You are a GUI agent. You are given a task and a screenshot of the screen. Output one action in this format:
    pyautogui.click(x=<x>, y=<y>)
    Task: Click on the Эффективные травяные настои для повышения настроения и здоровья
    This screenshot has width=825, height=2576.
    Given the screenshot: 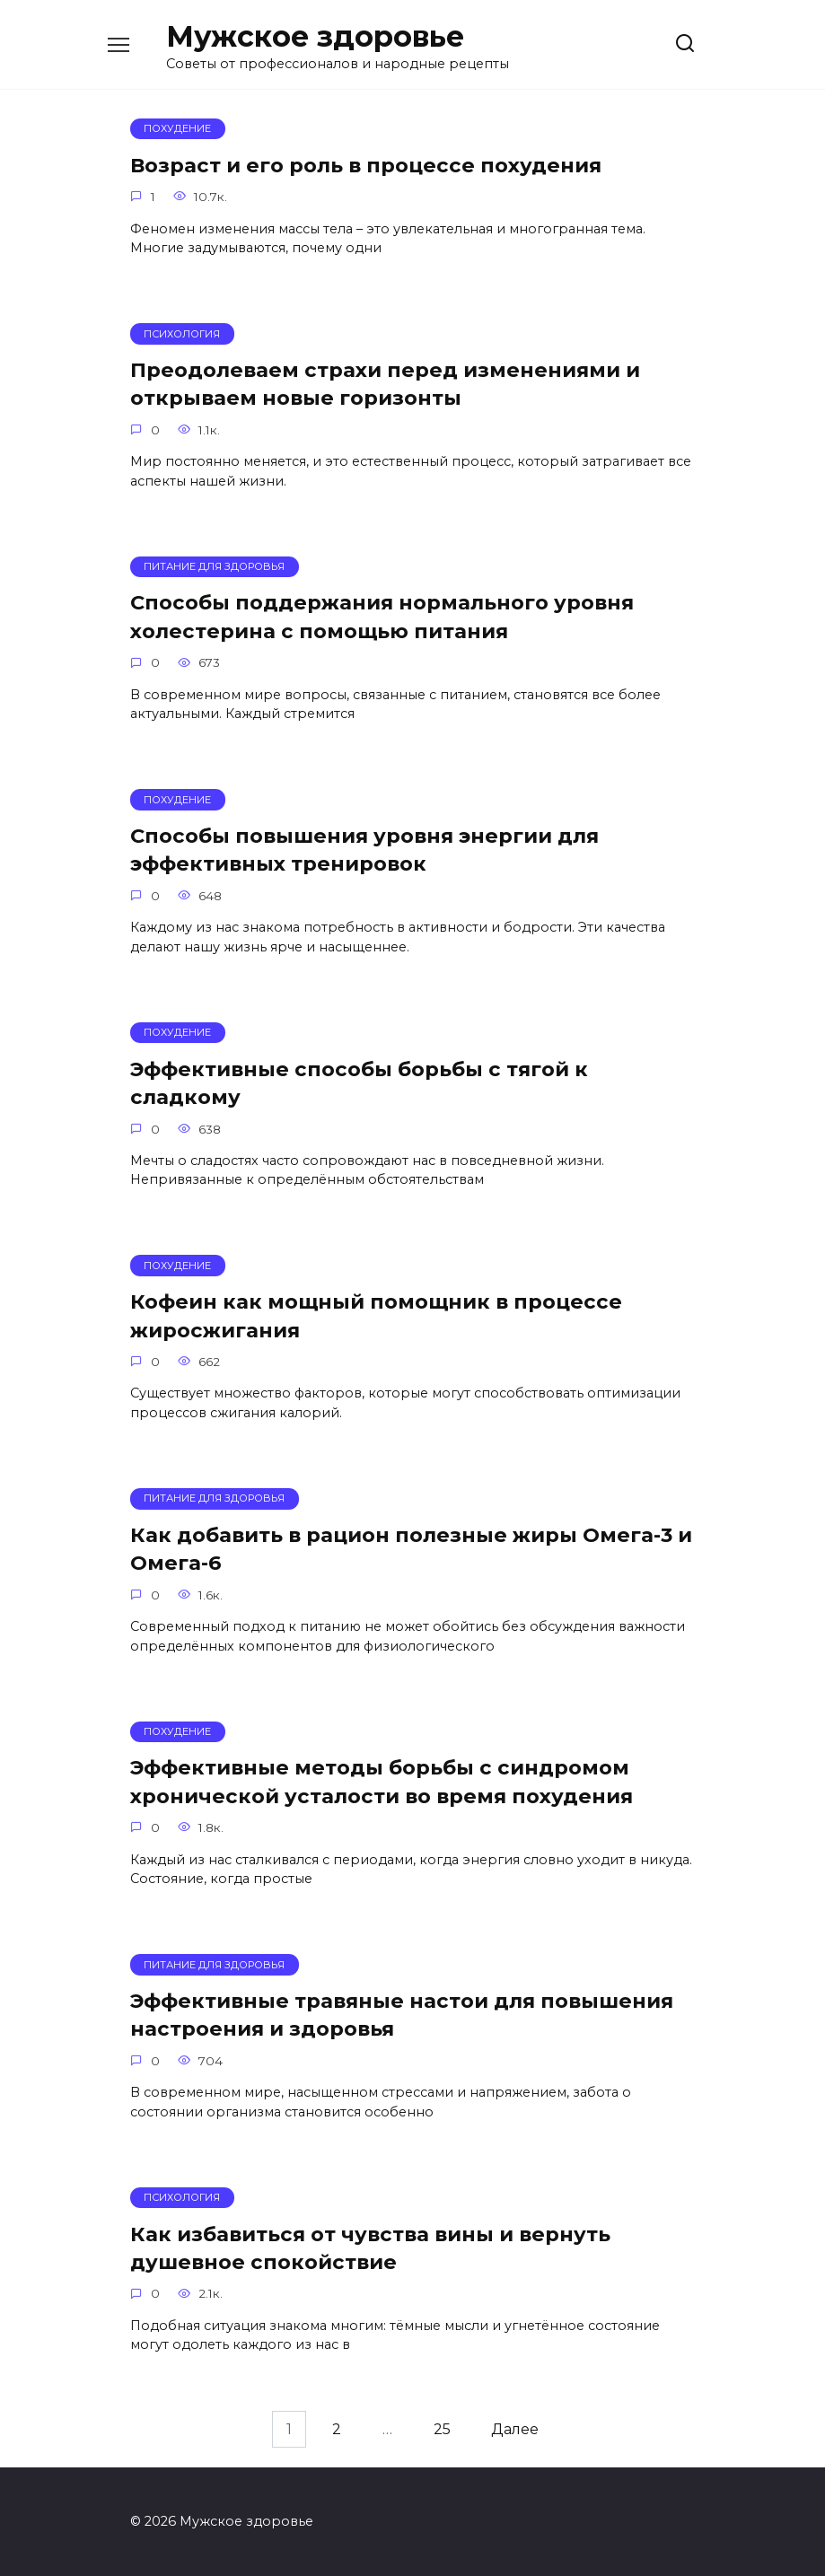 What is the action you would take?
    pyautogui.click(x=401, y=2014)
    